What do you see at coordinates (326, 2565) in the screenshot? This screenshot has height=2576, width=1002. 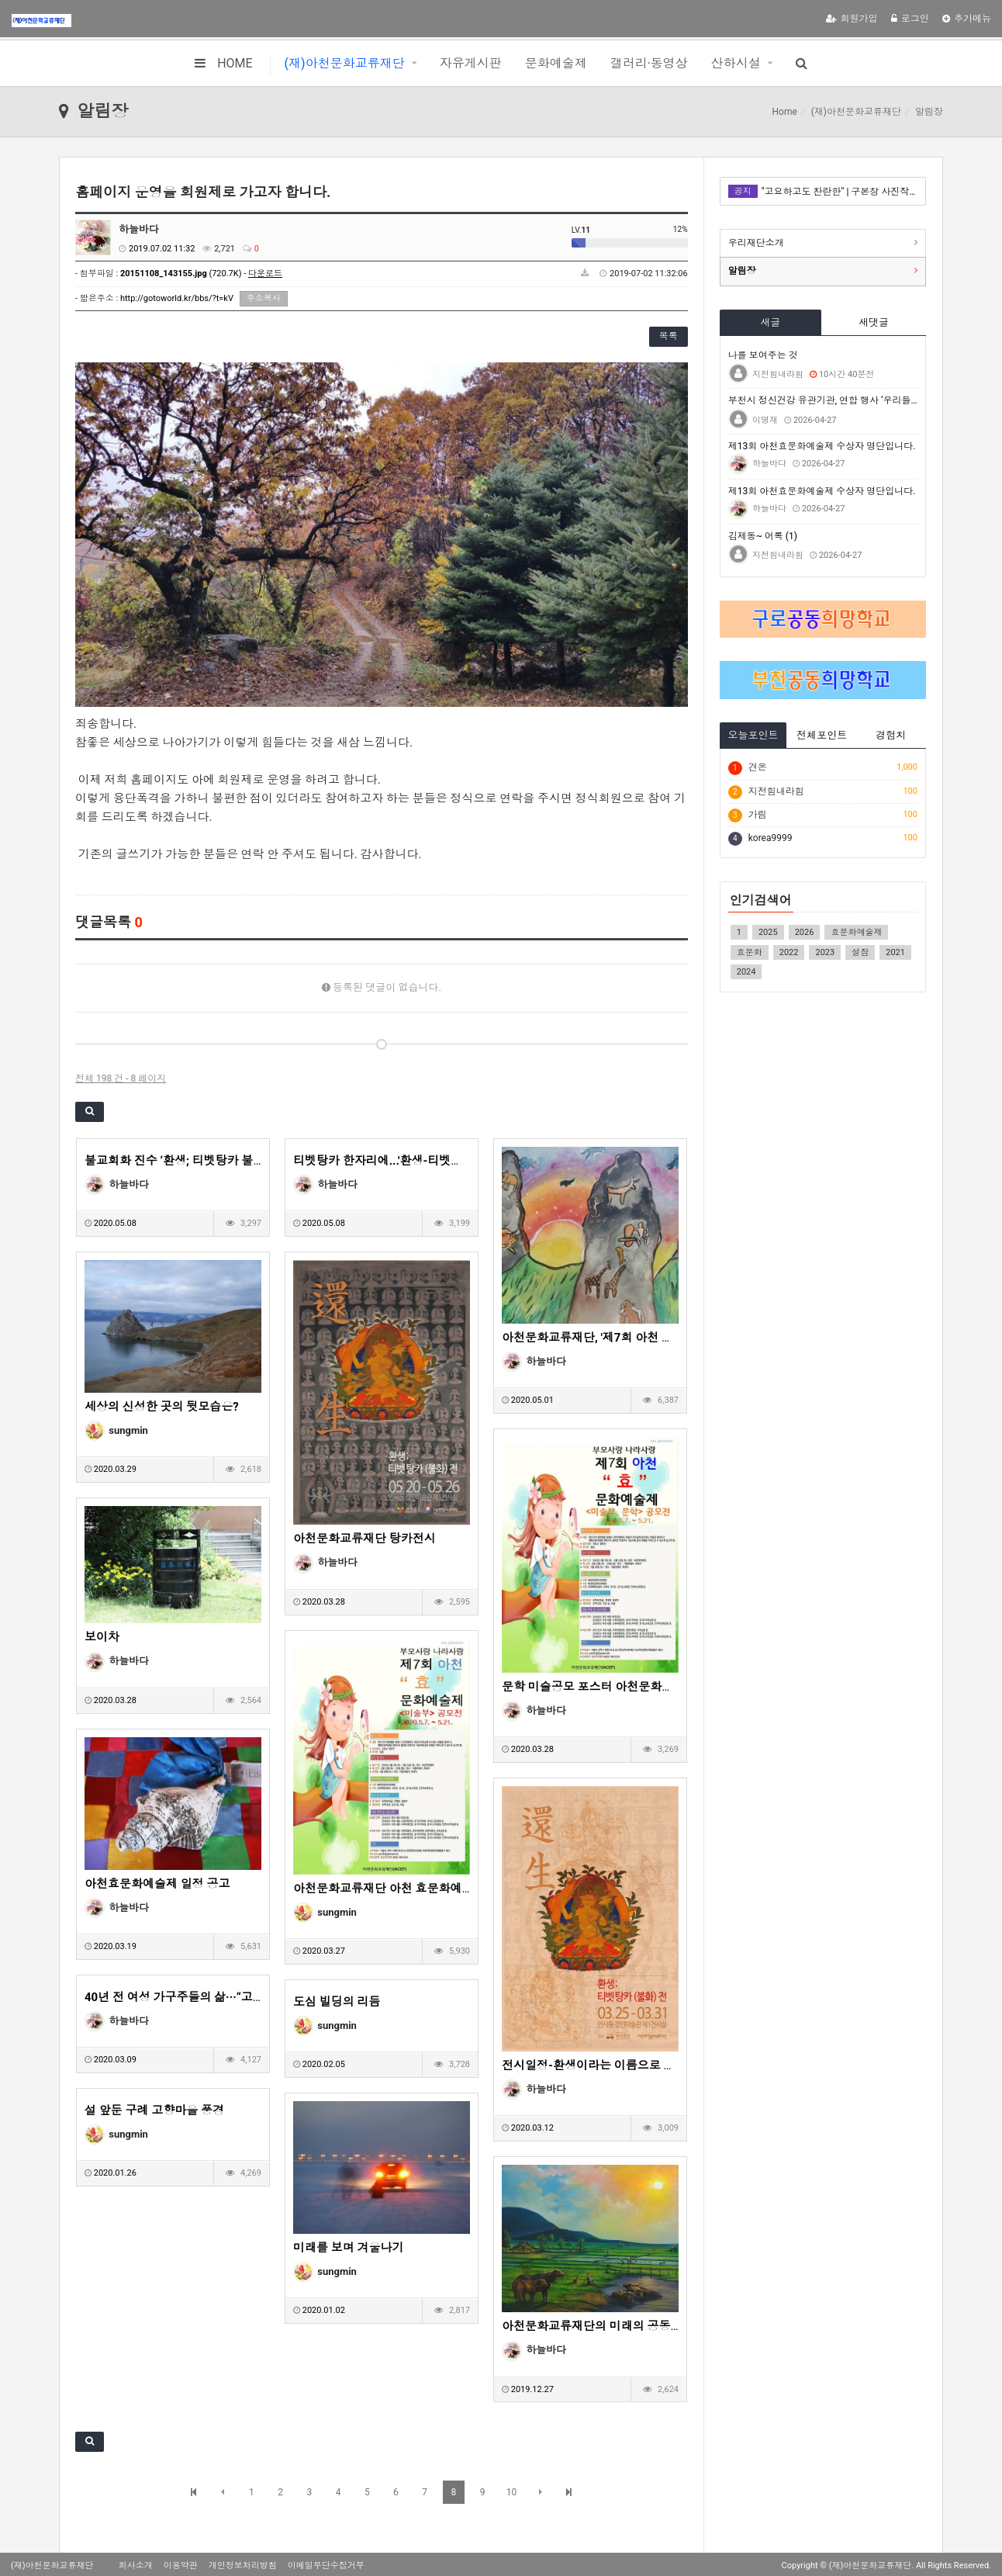 I see `이메일무단수집거부` at bounding box center [326, 2565].